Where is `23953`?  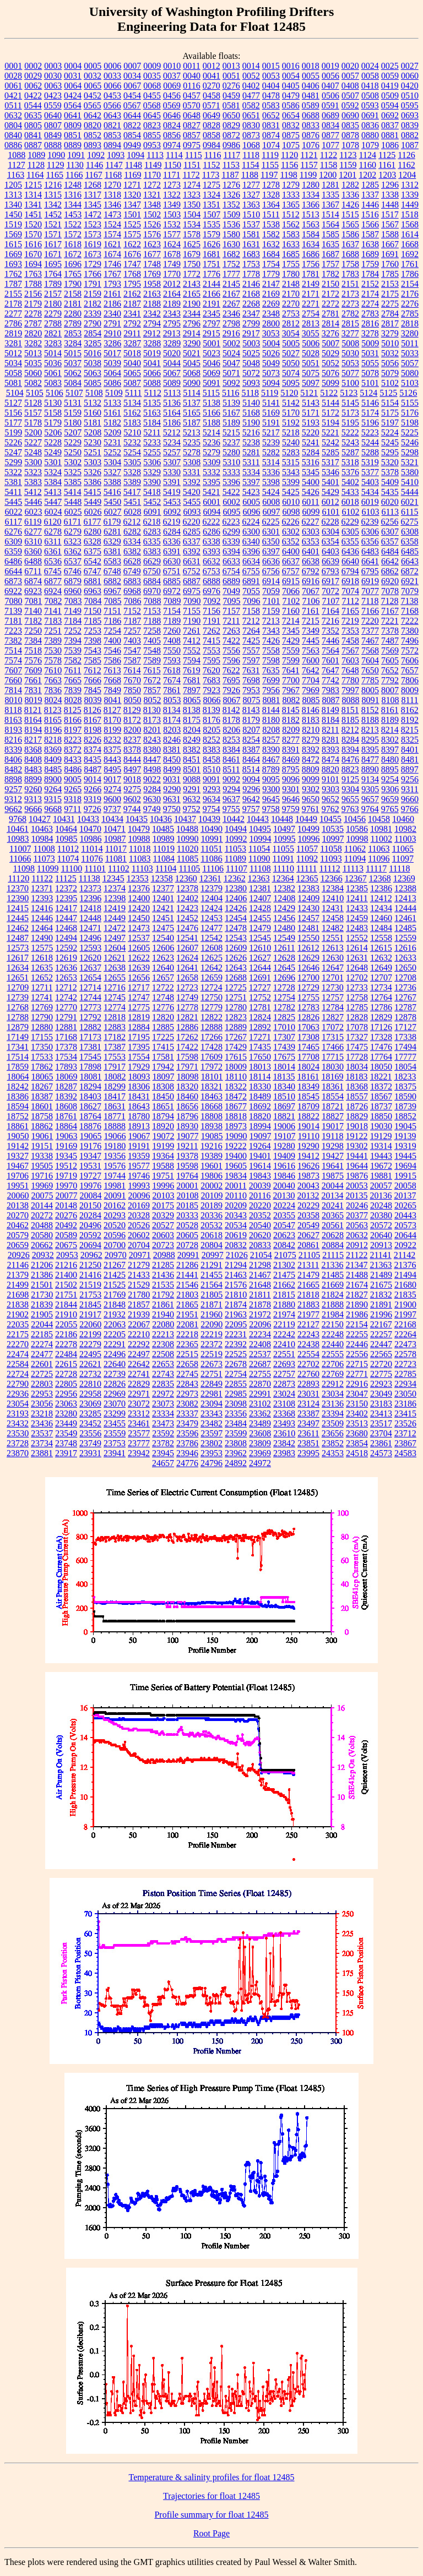 23953 is located at coordinates (211, 1453).